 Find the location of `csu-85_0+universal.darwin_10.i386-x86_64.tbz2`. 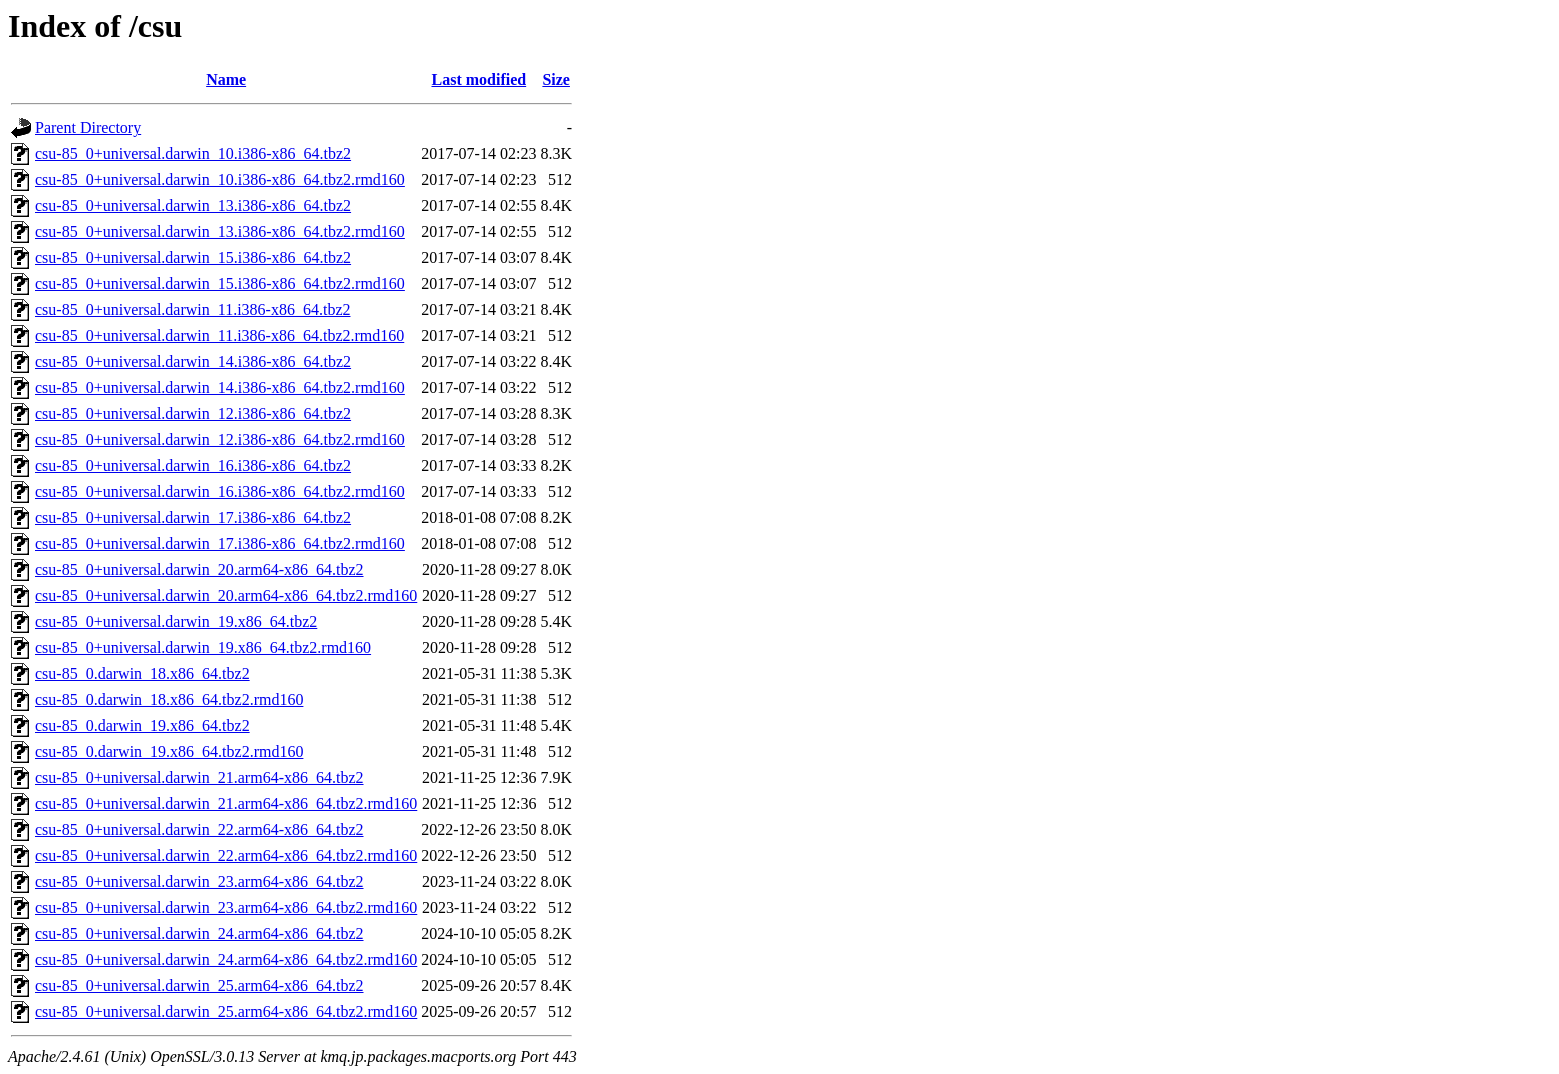

csu-85_0+universal.darwin_10.i386-x86_64.tbz2 is located at coordinates (193, 153).